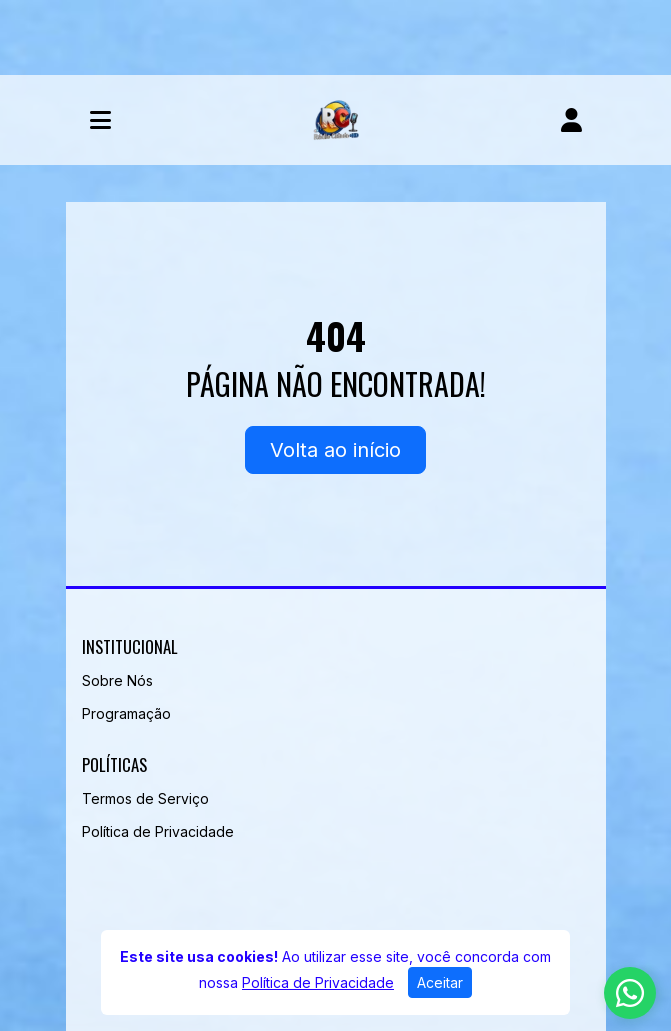 This screenshot has width=671, height=1031. What do you see at coordinates (440, 982) in the screenshot?
I see `Aceitar` at bounding box center [440, 982].